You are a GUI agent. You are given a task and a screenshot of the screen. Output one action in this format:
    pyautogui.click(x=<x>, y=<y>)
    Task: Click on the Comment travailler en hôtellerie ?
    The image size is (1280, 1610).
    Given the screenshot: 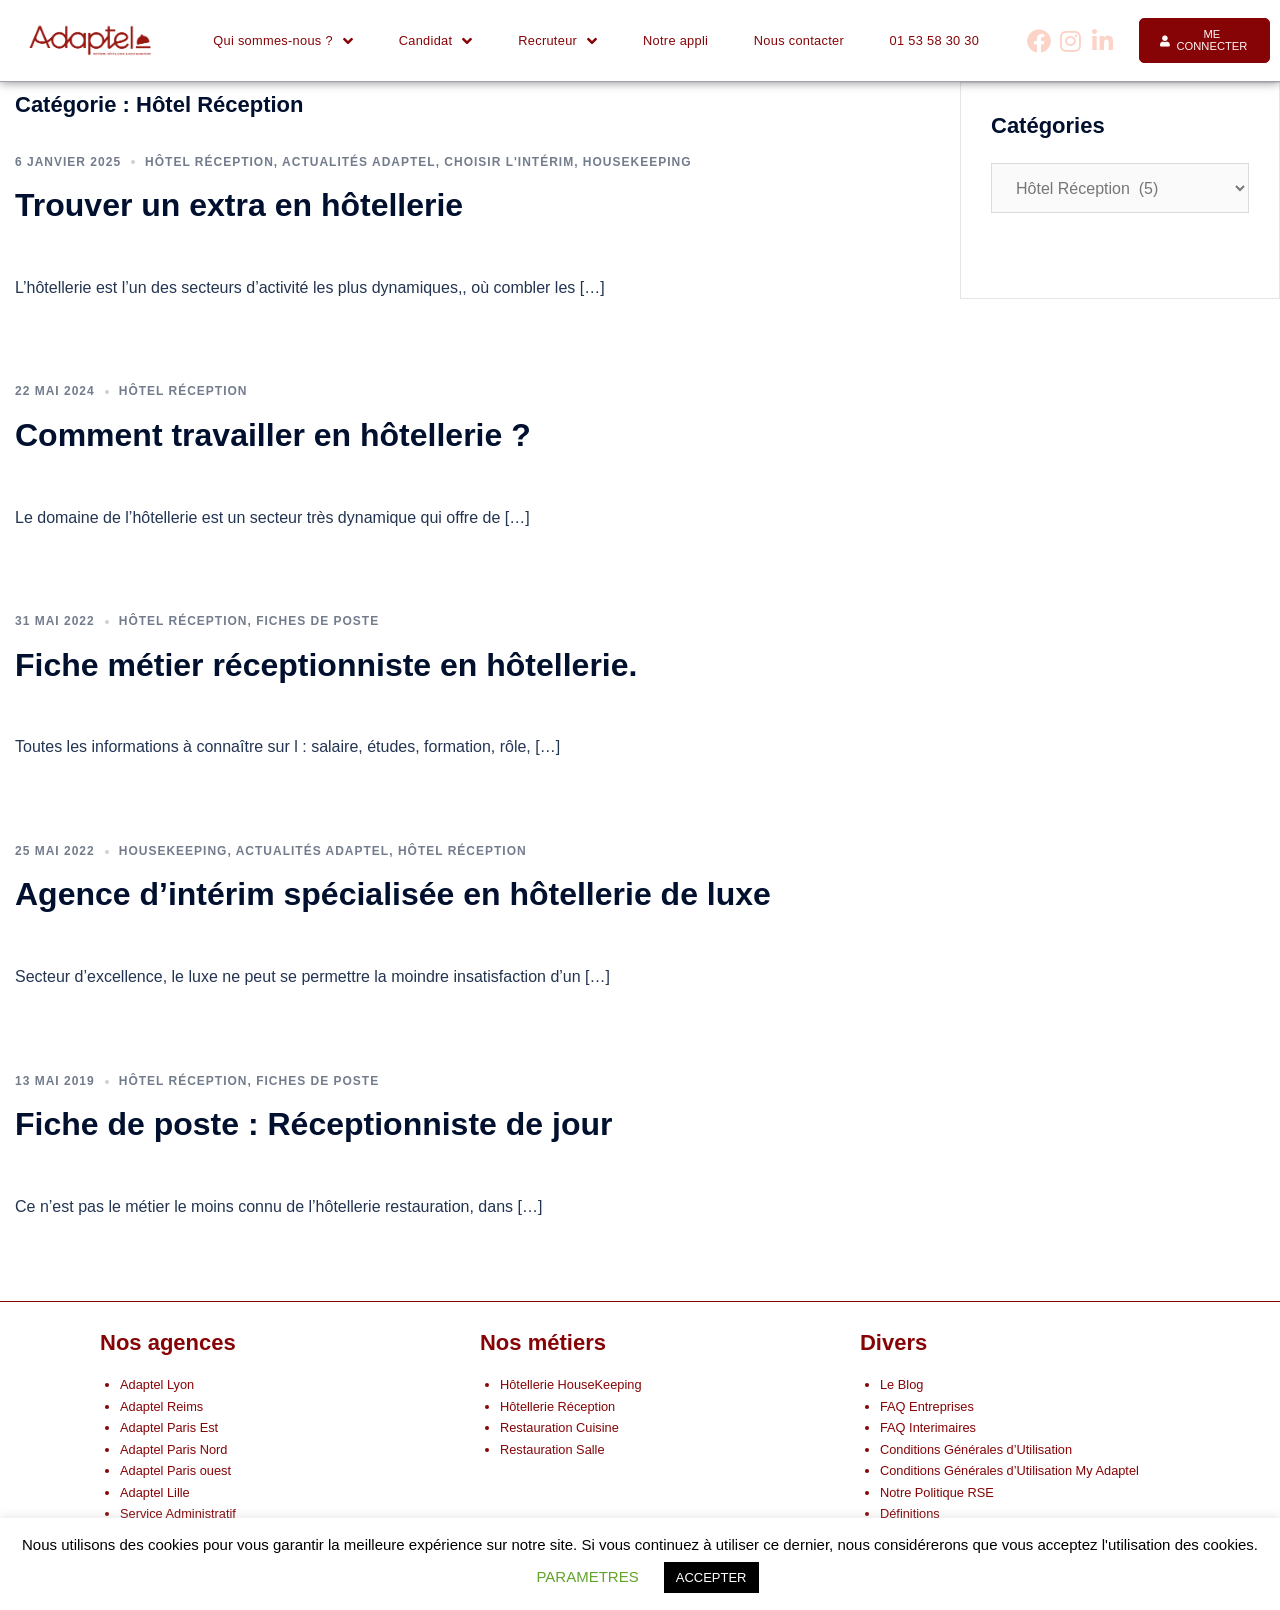 What is the action you would take?
    pyautogui.click(x=273, y=435)
    